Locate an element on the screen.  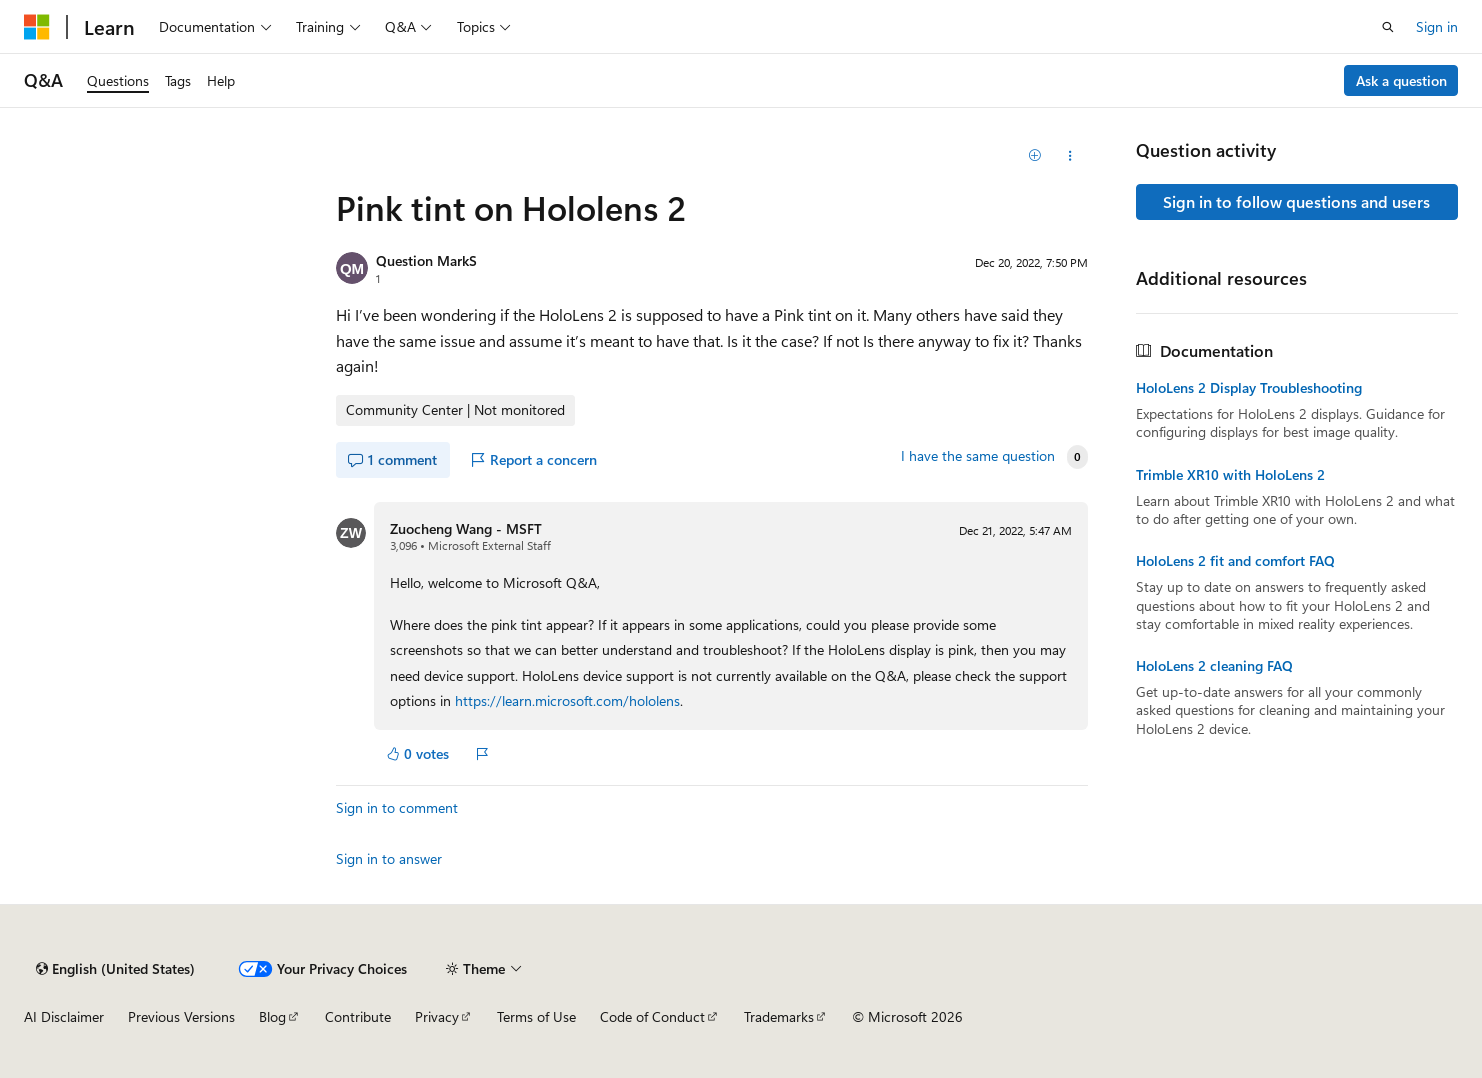
Blog is located at coordinates (272, 1016).